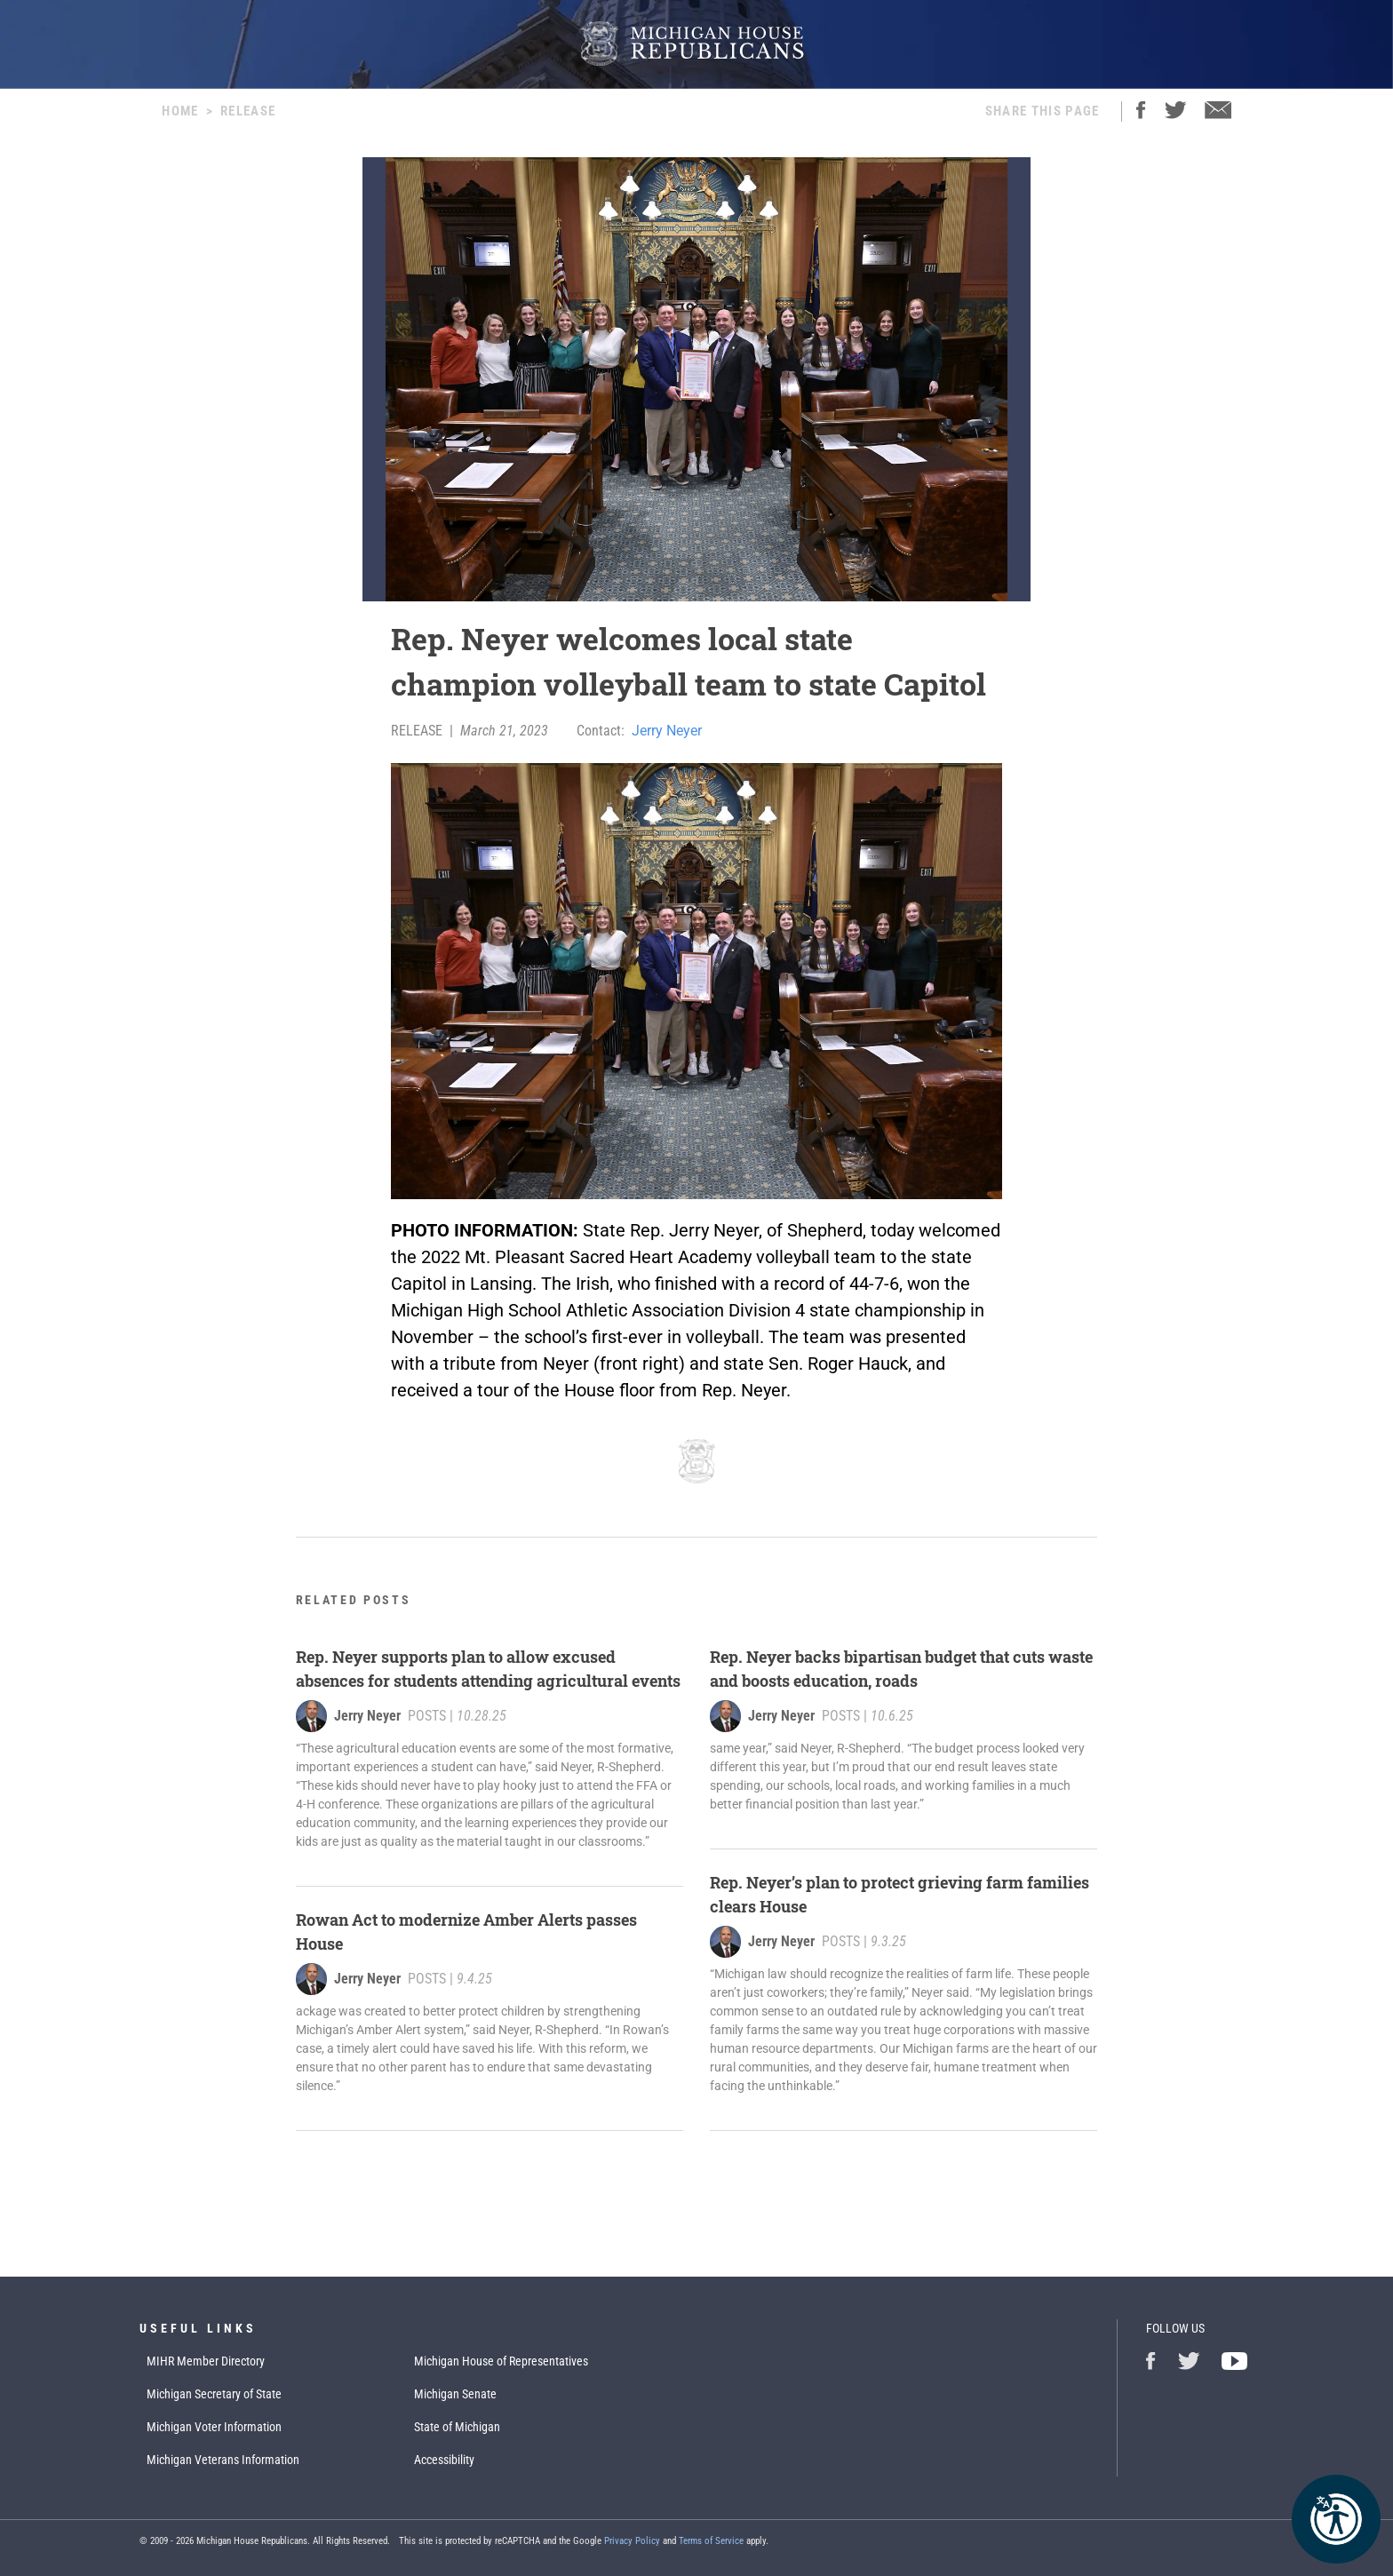 Image resolution: width=1393 pixels, height=2576 pixels. Describe the element at coordinates (206, 2361) in the screenshot. I see `MIHR Member Directory` at that location.